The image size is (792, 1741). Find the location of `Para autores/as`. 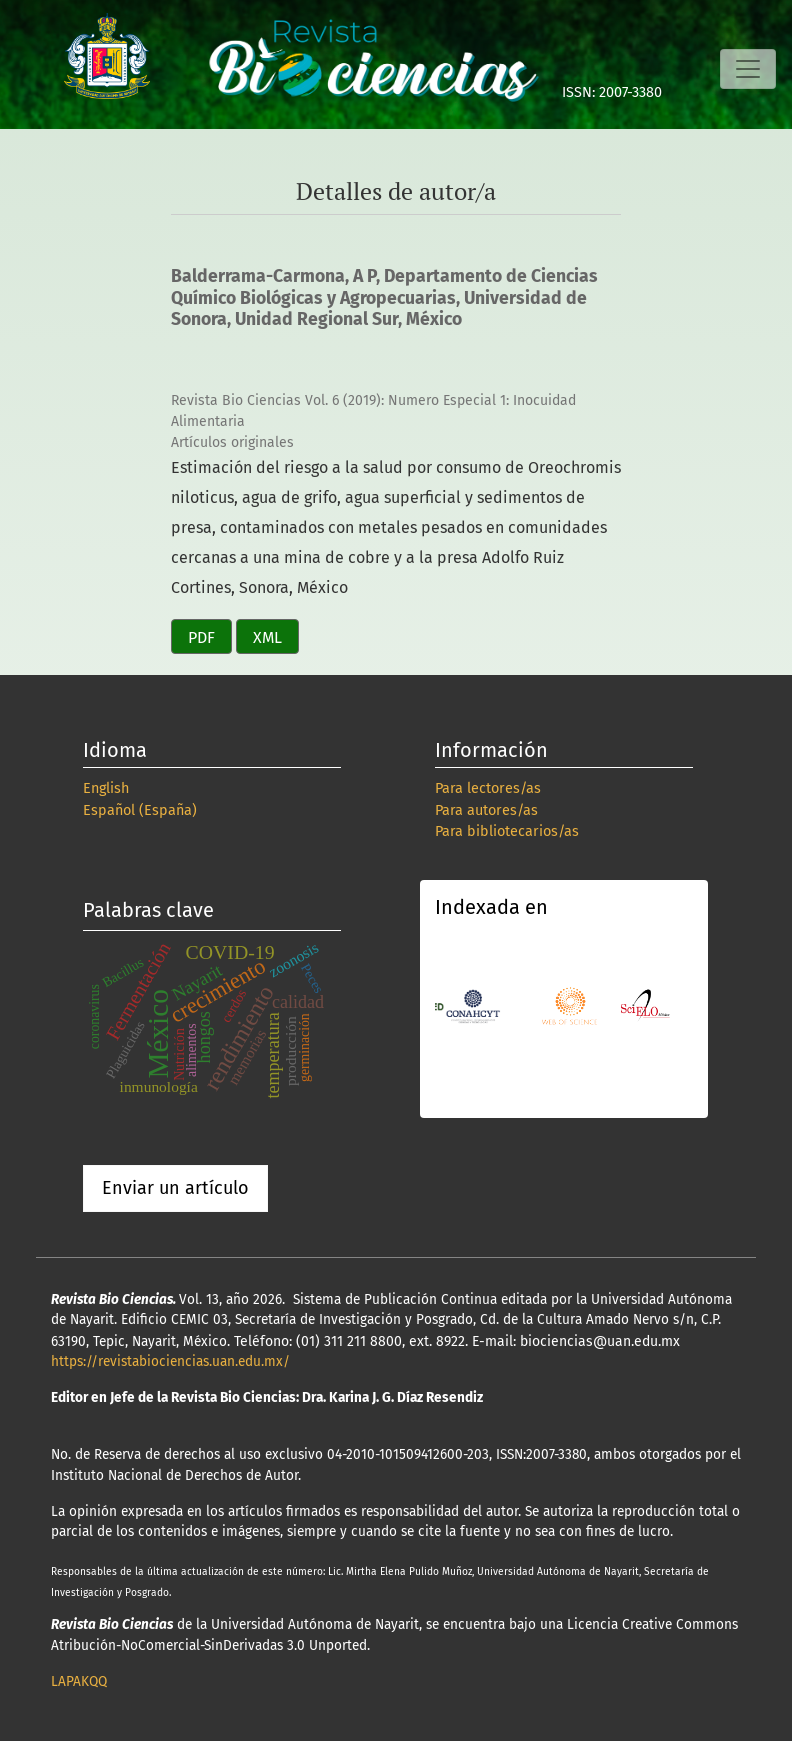

Para autores/as is located at coordinates (486, 810).